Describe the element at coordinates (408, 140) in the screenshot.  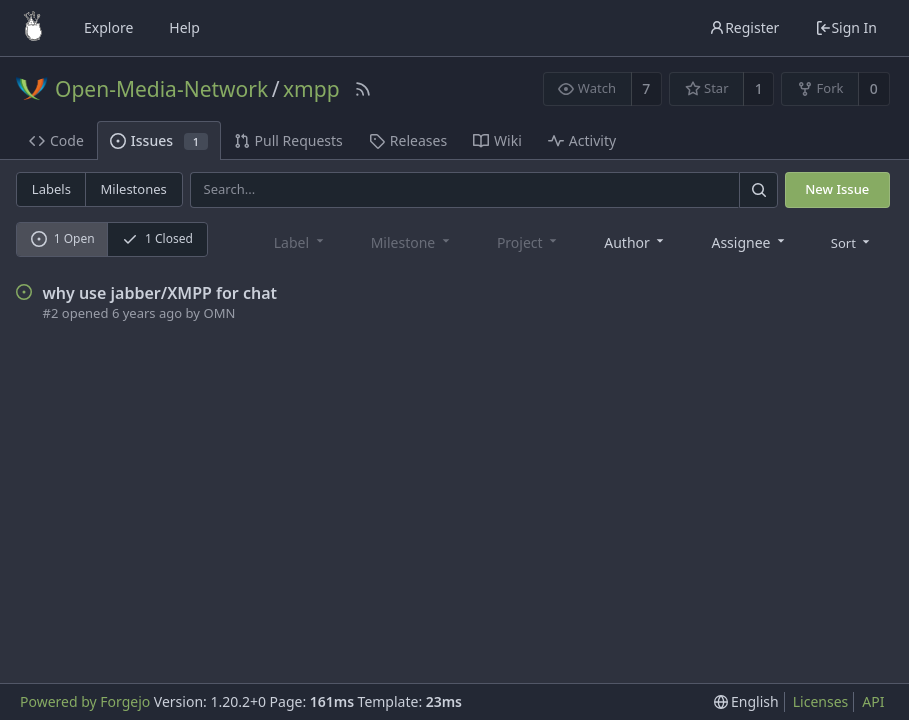
I see `Releases` at that location.